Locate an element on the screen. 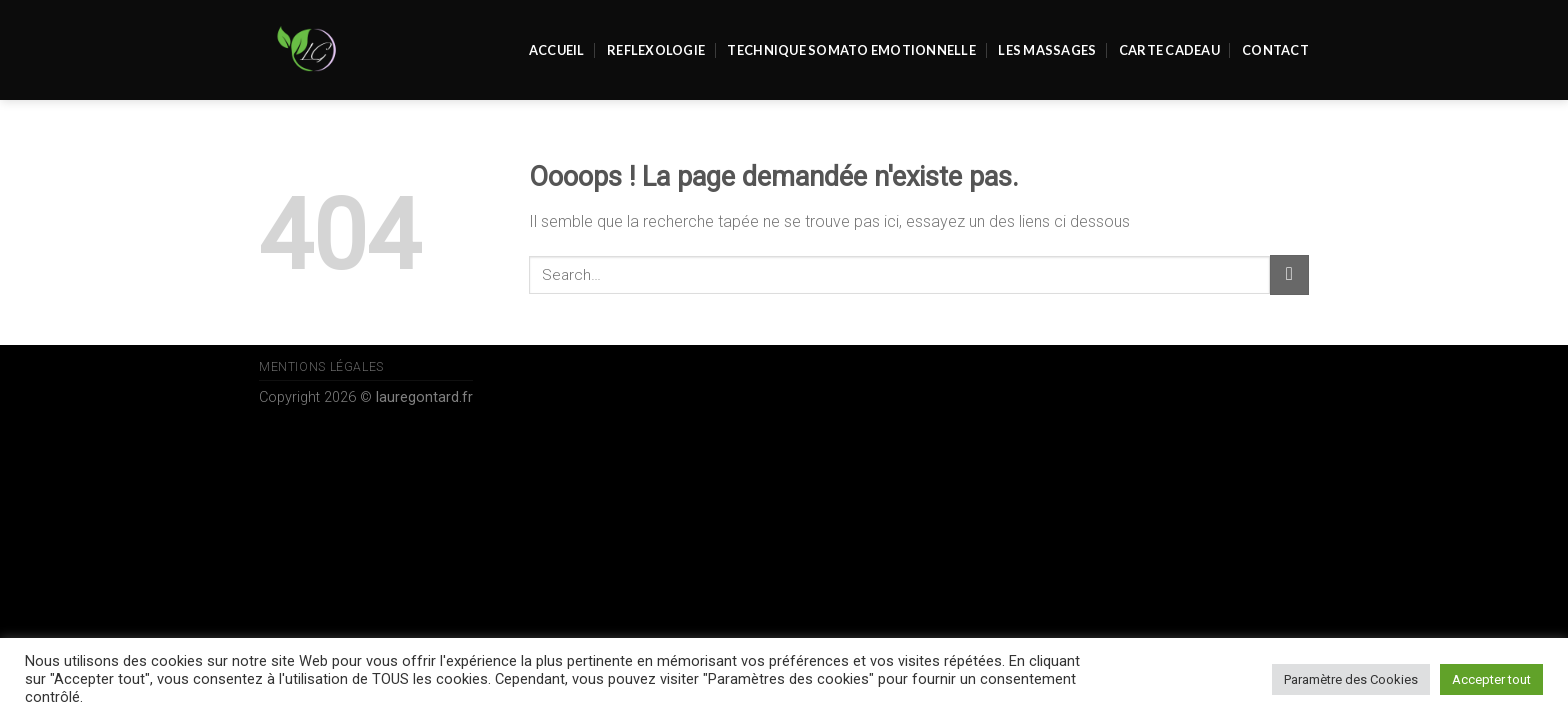 This screenshot has height=720, width=1568. Les massages is located at coordinates (1047, 50).